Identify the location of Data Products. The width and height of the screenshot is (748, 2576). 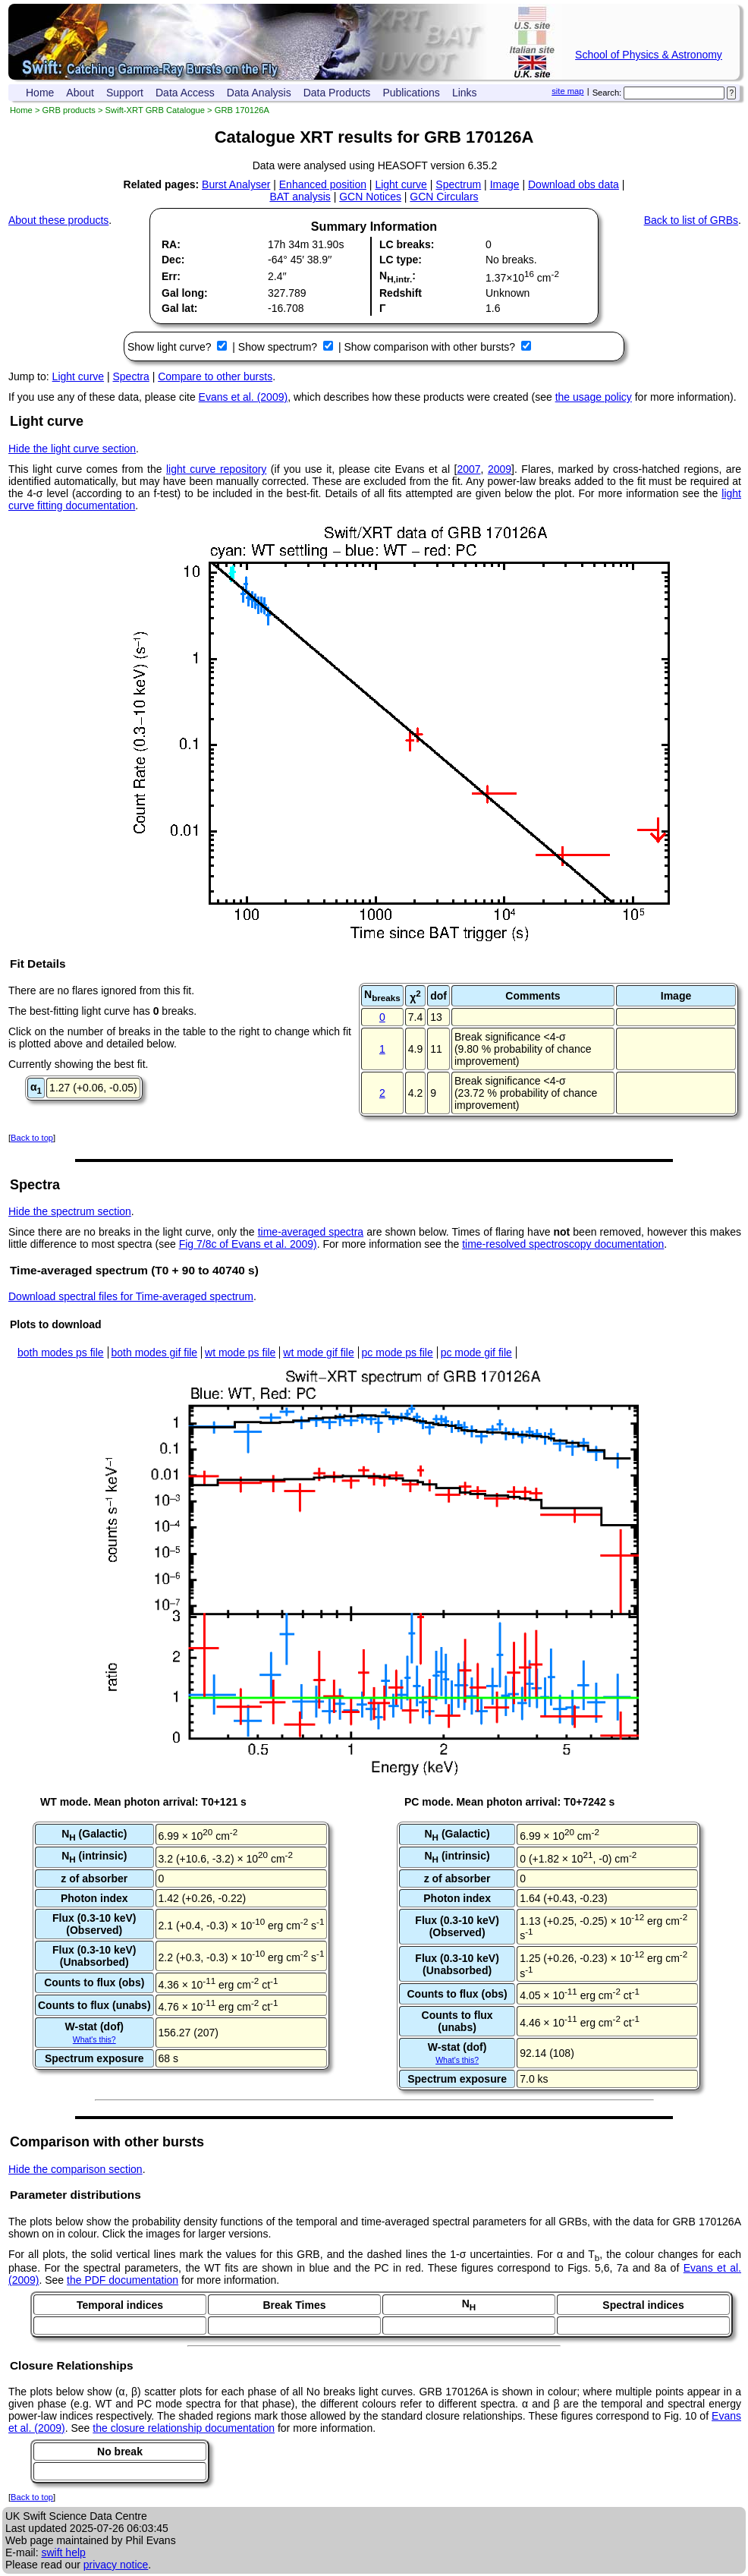
(337, 93).